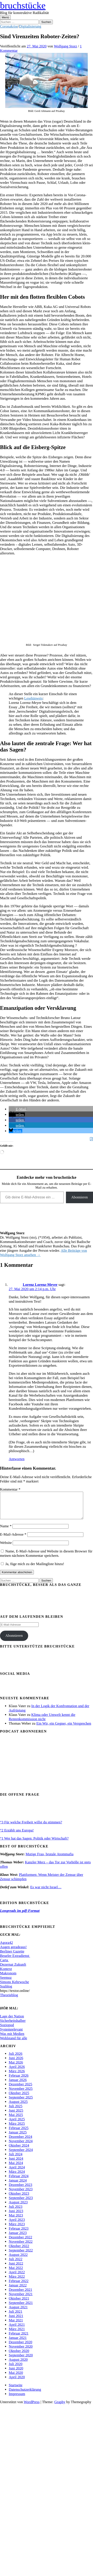 This screenshot has height=2576, width=93. Describe the element at coordinates (20, 2089) in the screenshot. I see `Dezember 2025` at that location.